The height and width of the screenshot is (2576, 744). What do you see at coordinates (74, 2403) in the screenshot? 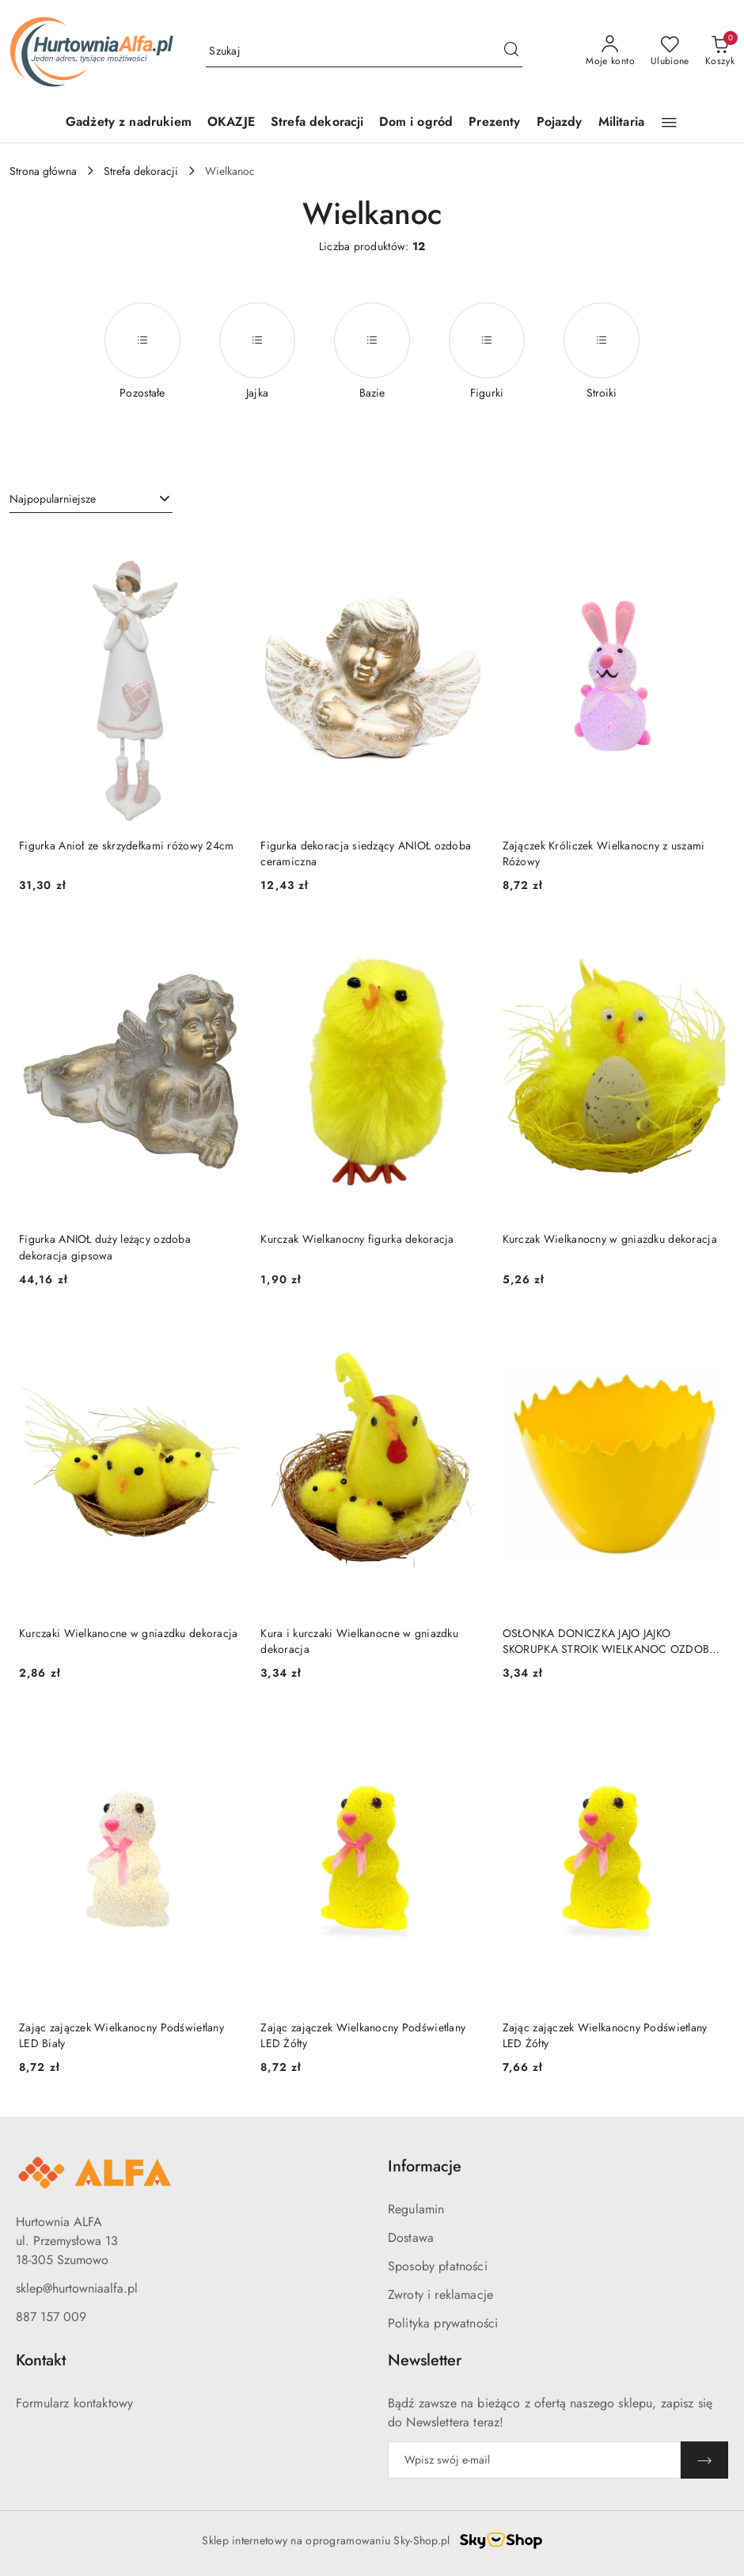
I see `Formularz kontaktowy` at bounding box center [74, 2403].